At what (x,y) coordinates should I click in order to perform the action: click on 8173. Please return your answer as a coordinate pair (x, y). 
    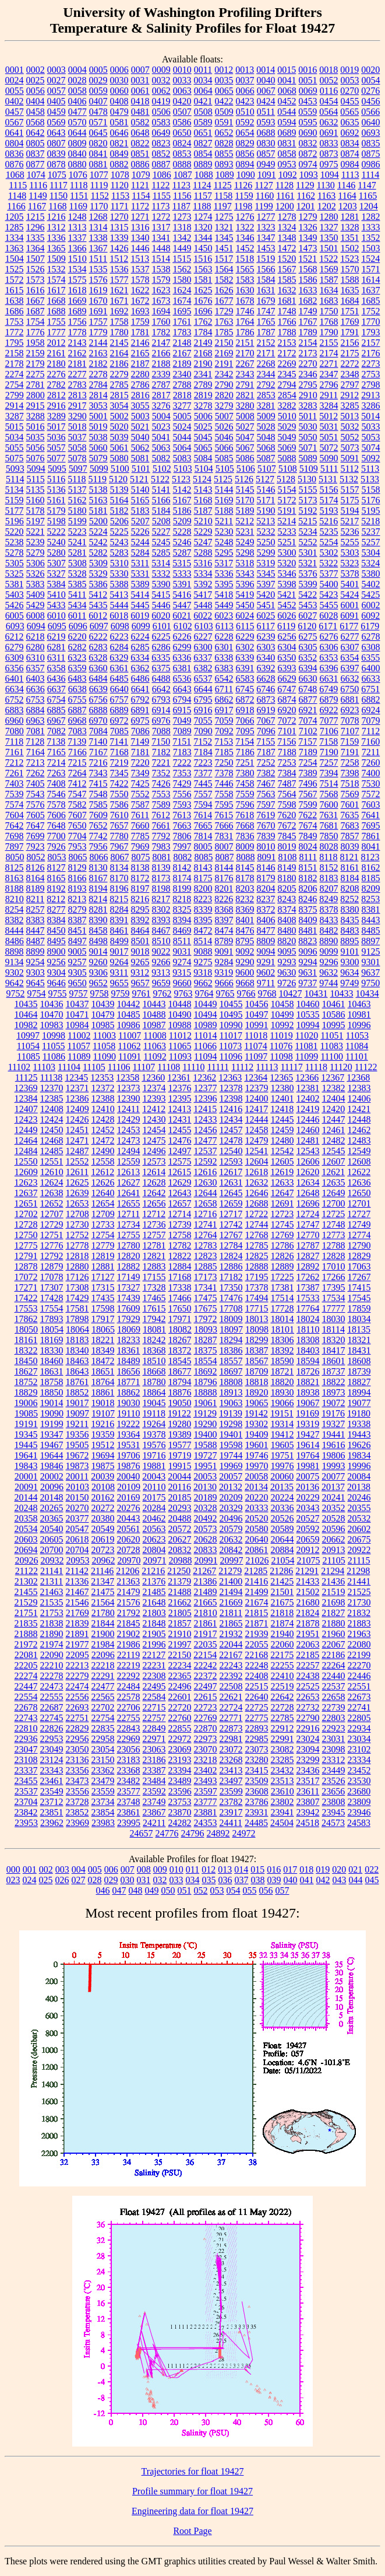
    Looking at the image, I should click on (161, 878).